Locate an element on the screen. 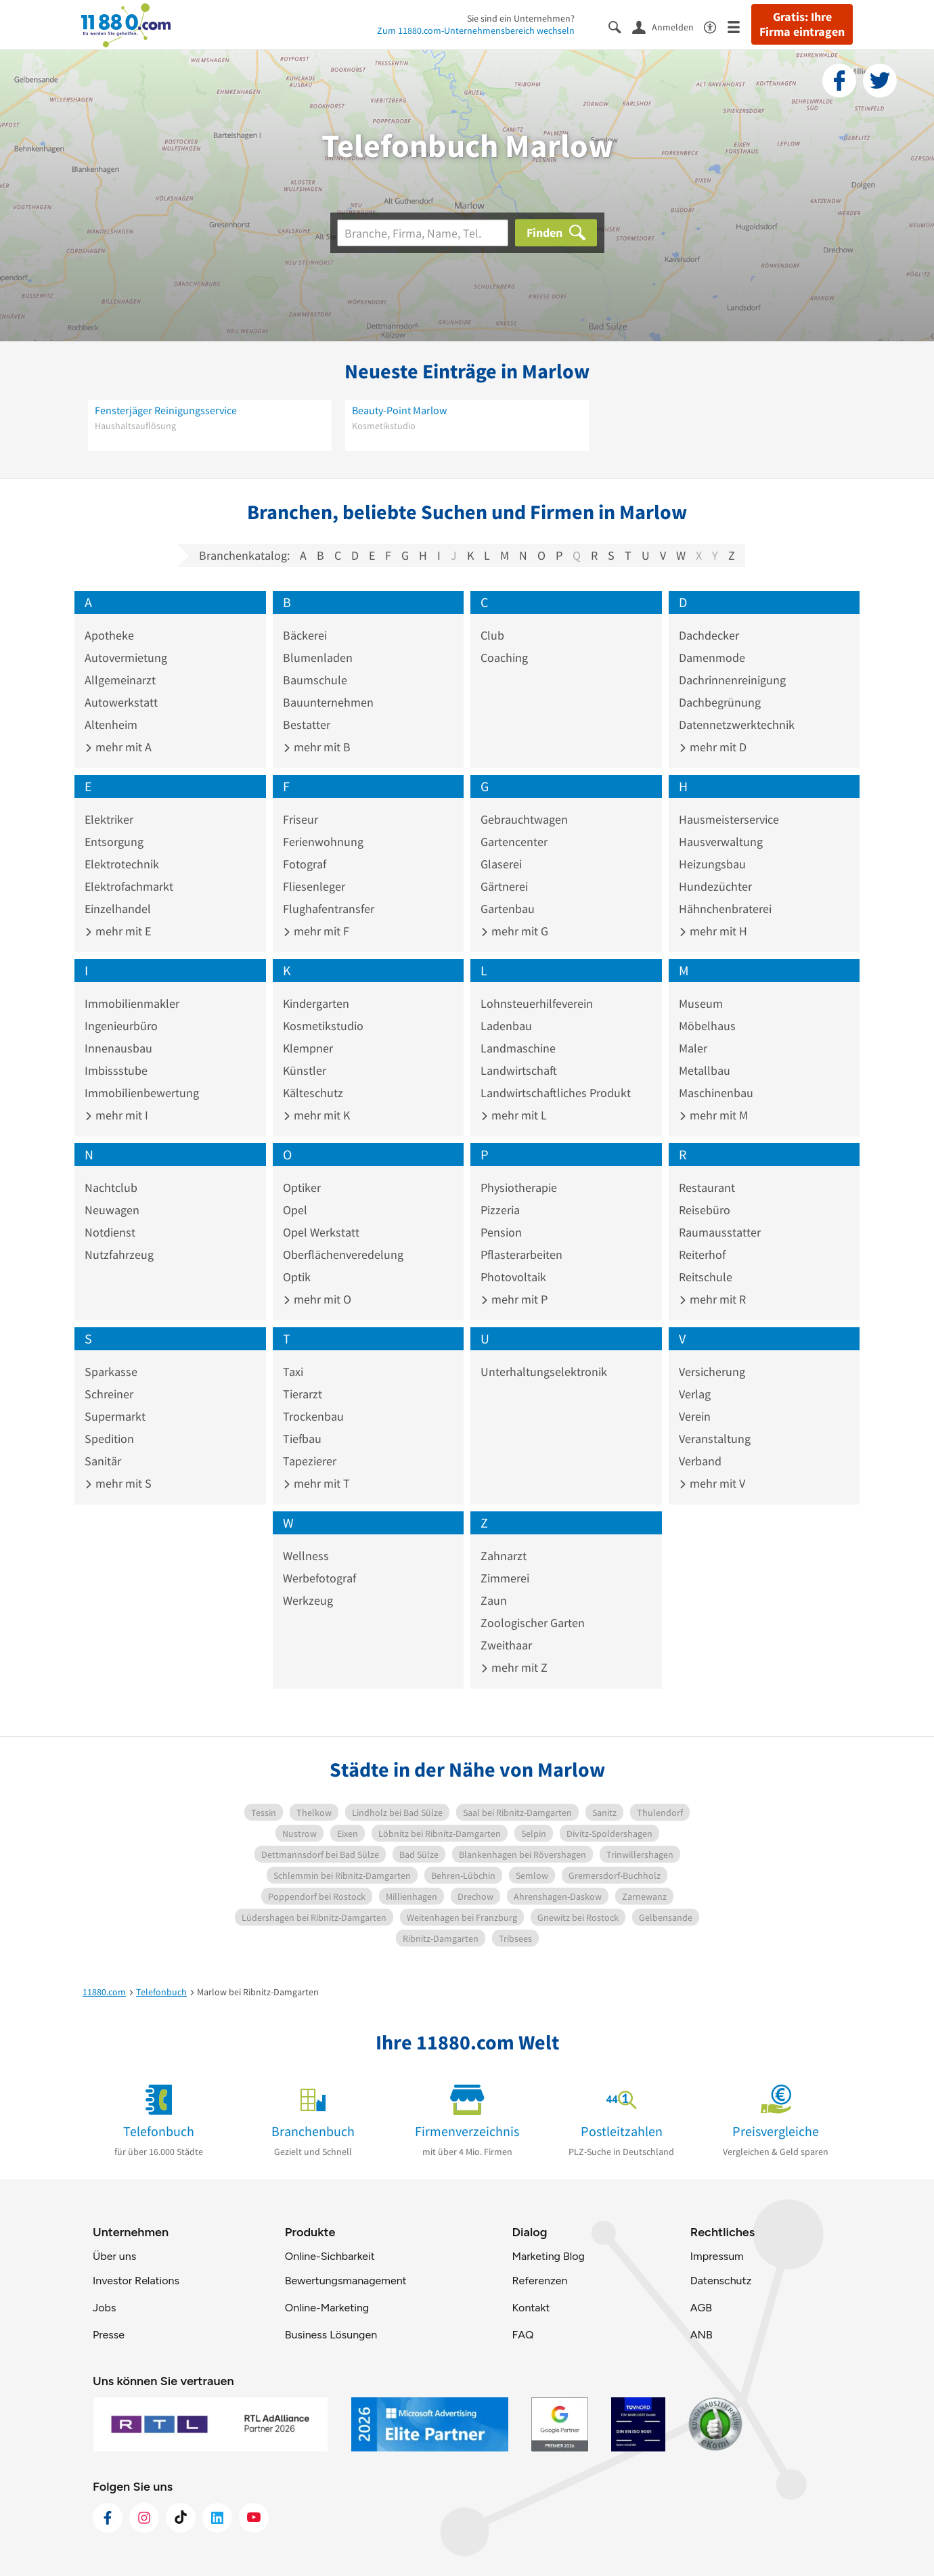 The width and height of the screenshot is (934, 2576). Tierarzt is located at coordinates (302, 1394).